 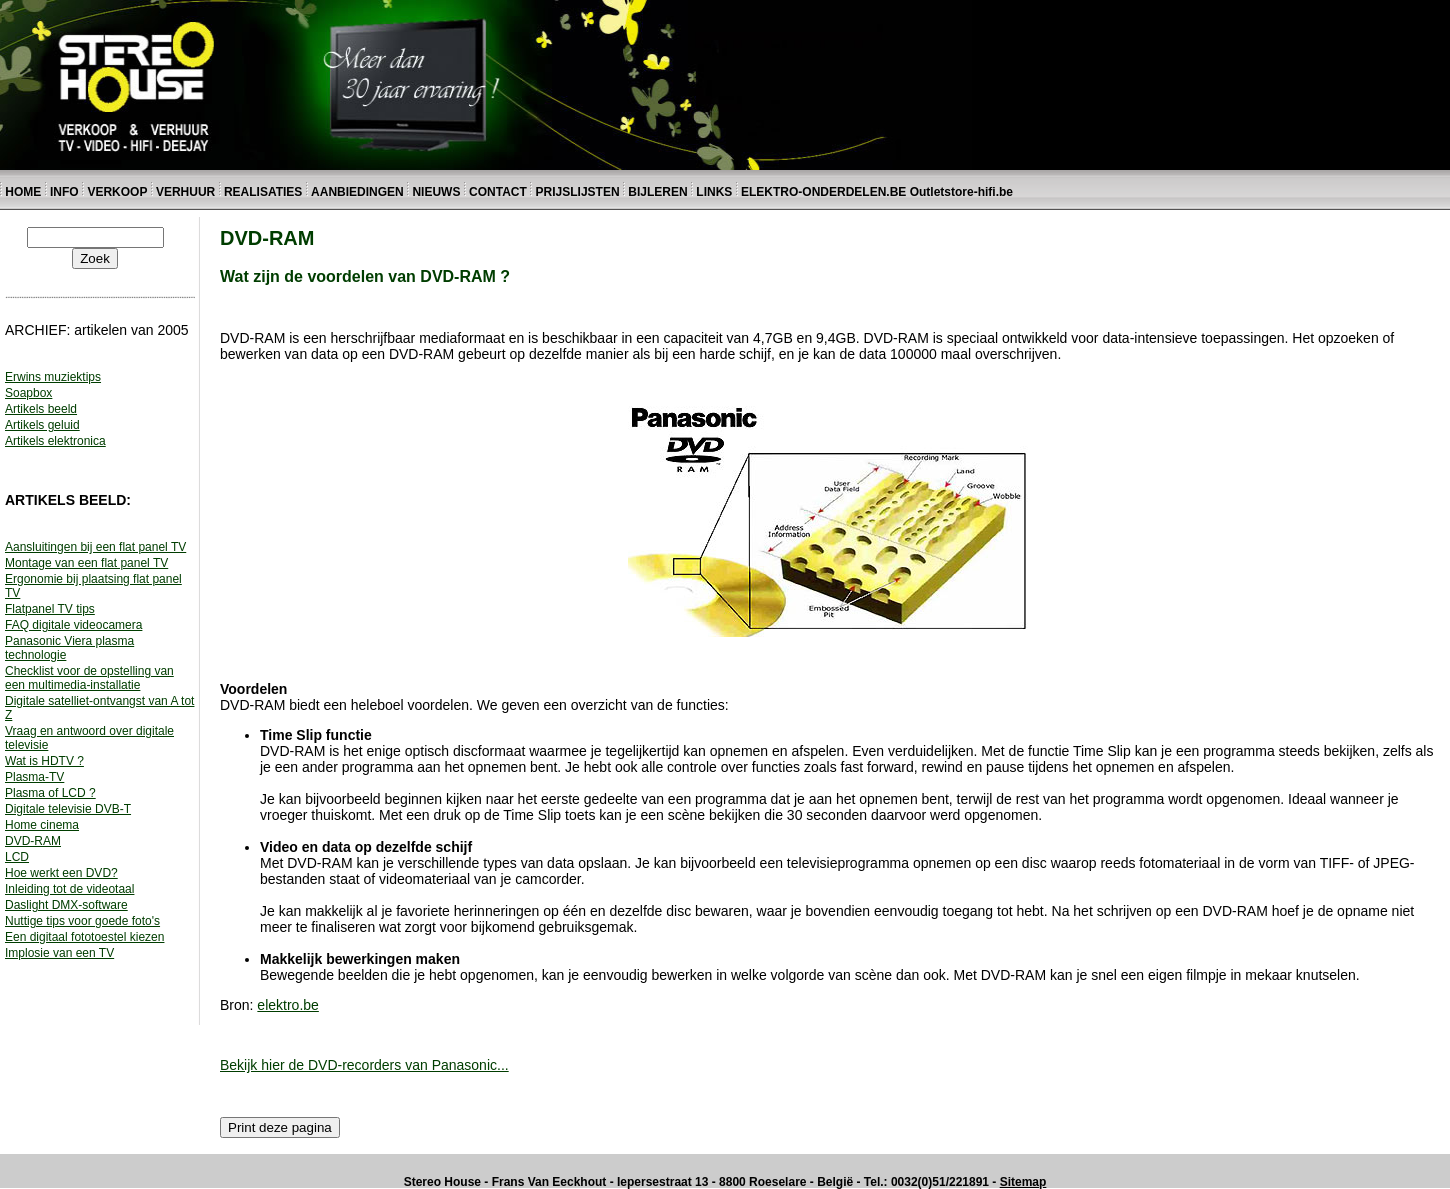 What do you see at coordinates (33, 841) in the screenshot?
I see `DVD-RAM` at bounding box center [33, 841].